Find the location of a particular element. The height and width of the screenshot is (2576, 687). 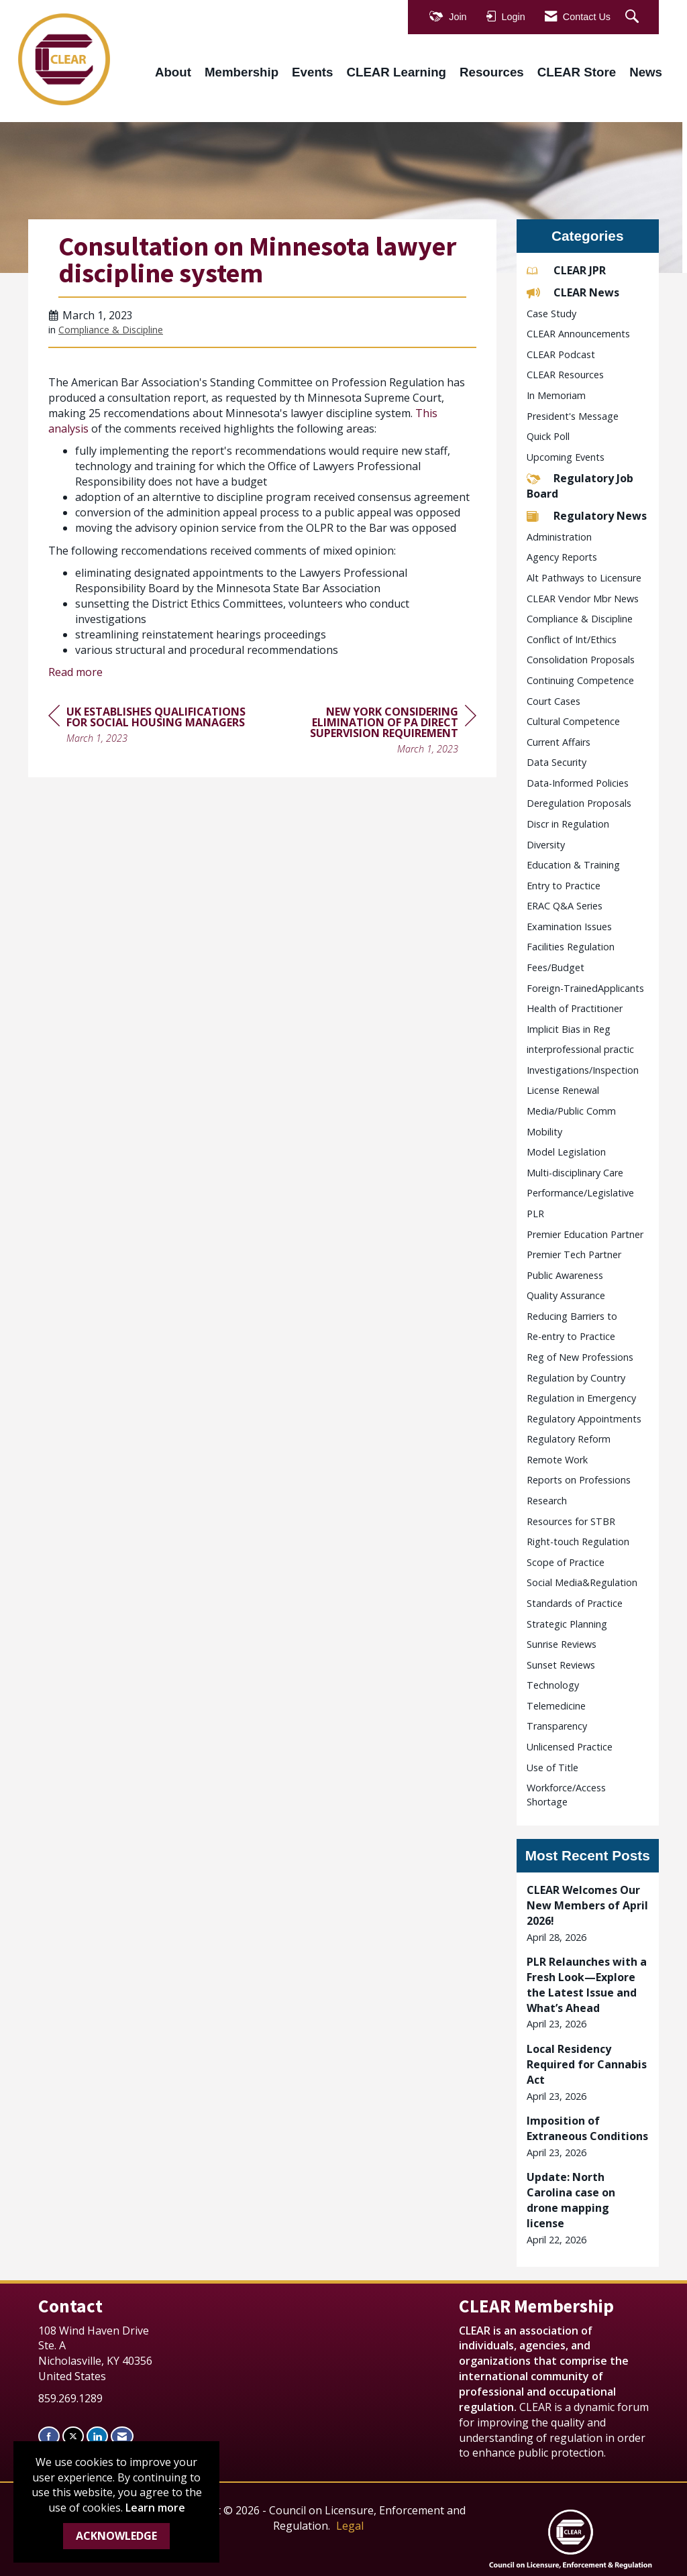

Learn more is located at coordinates (155, 2507).